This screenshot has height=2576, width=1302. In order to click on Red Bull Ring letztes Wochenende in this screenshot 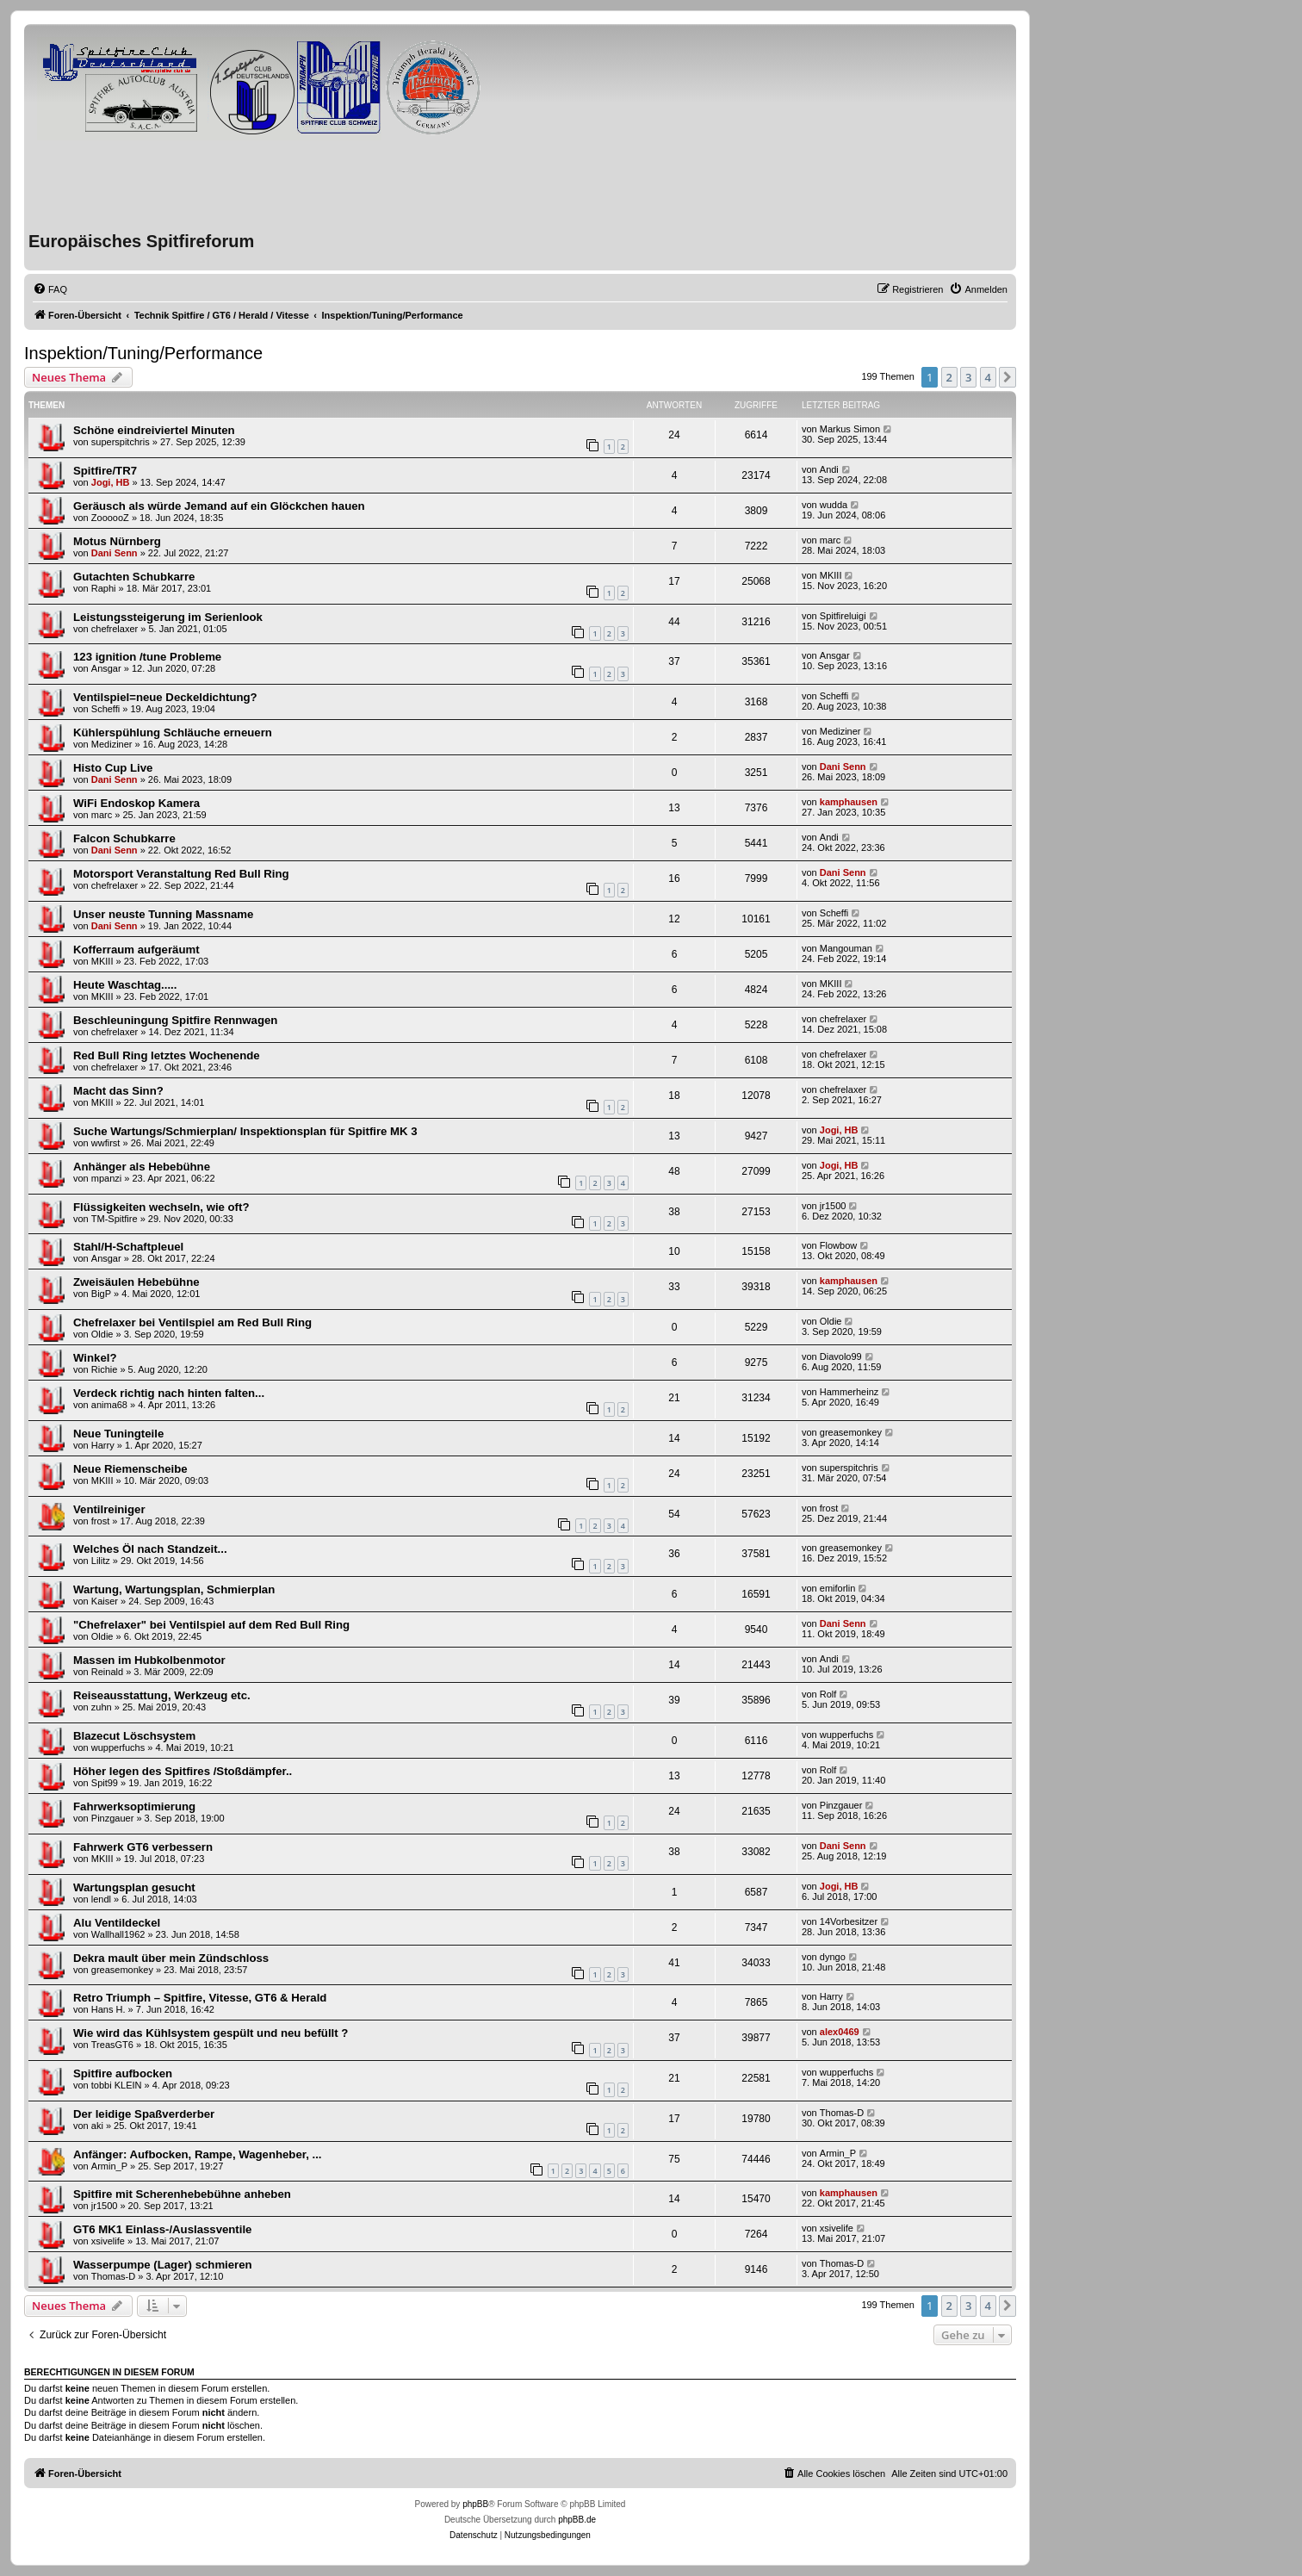, I will do `click(166, 1055)`.